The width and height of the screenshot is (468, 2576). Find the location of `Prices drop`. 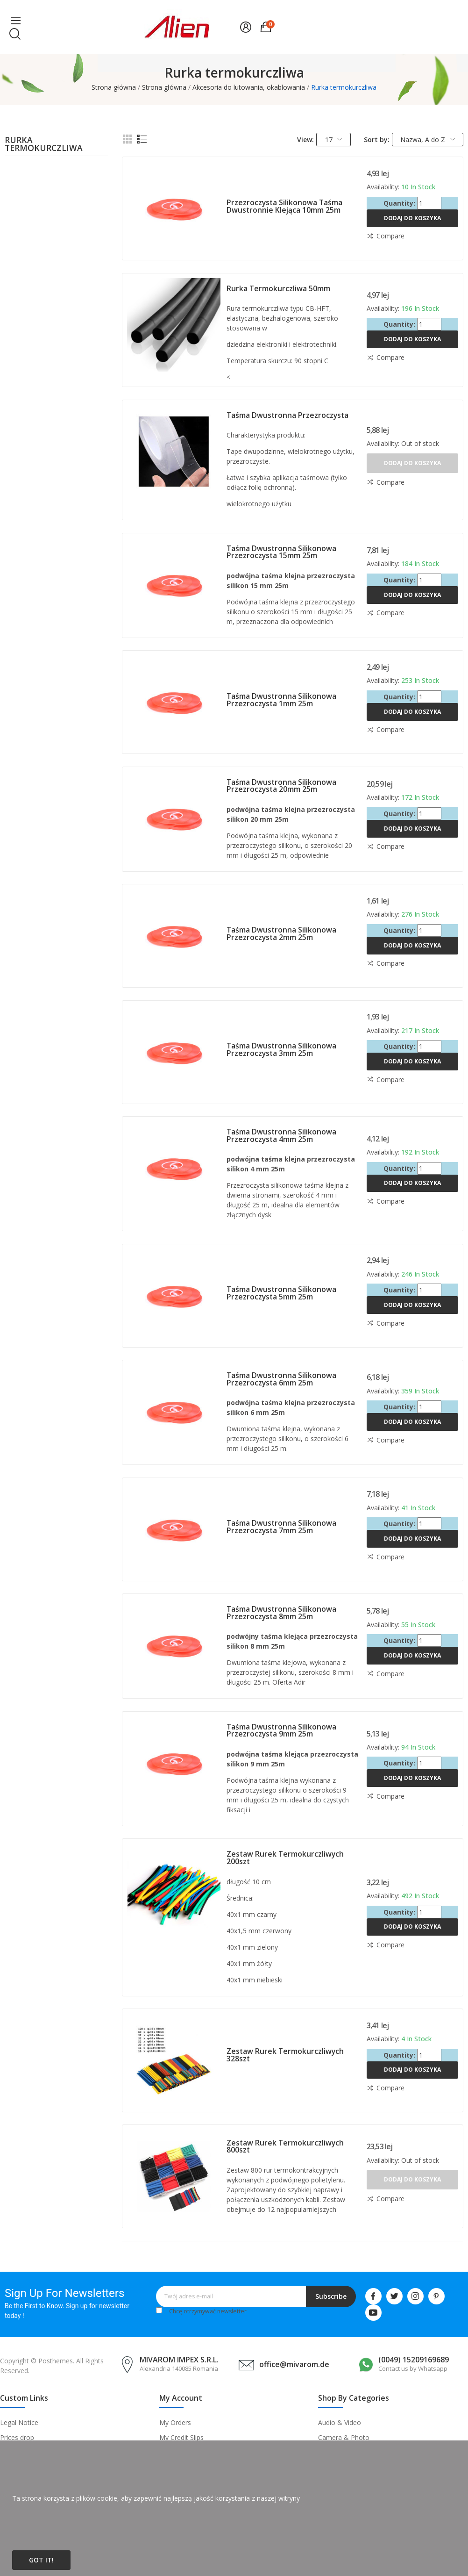

Prices drop is located at coordinates (17, 2437).